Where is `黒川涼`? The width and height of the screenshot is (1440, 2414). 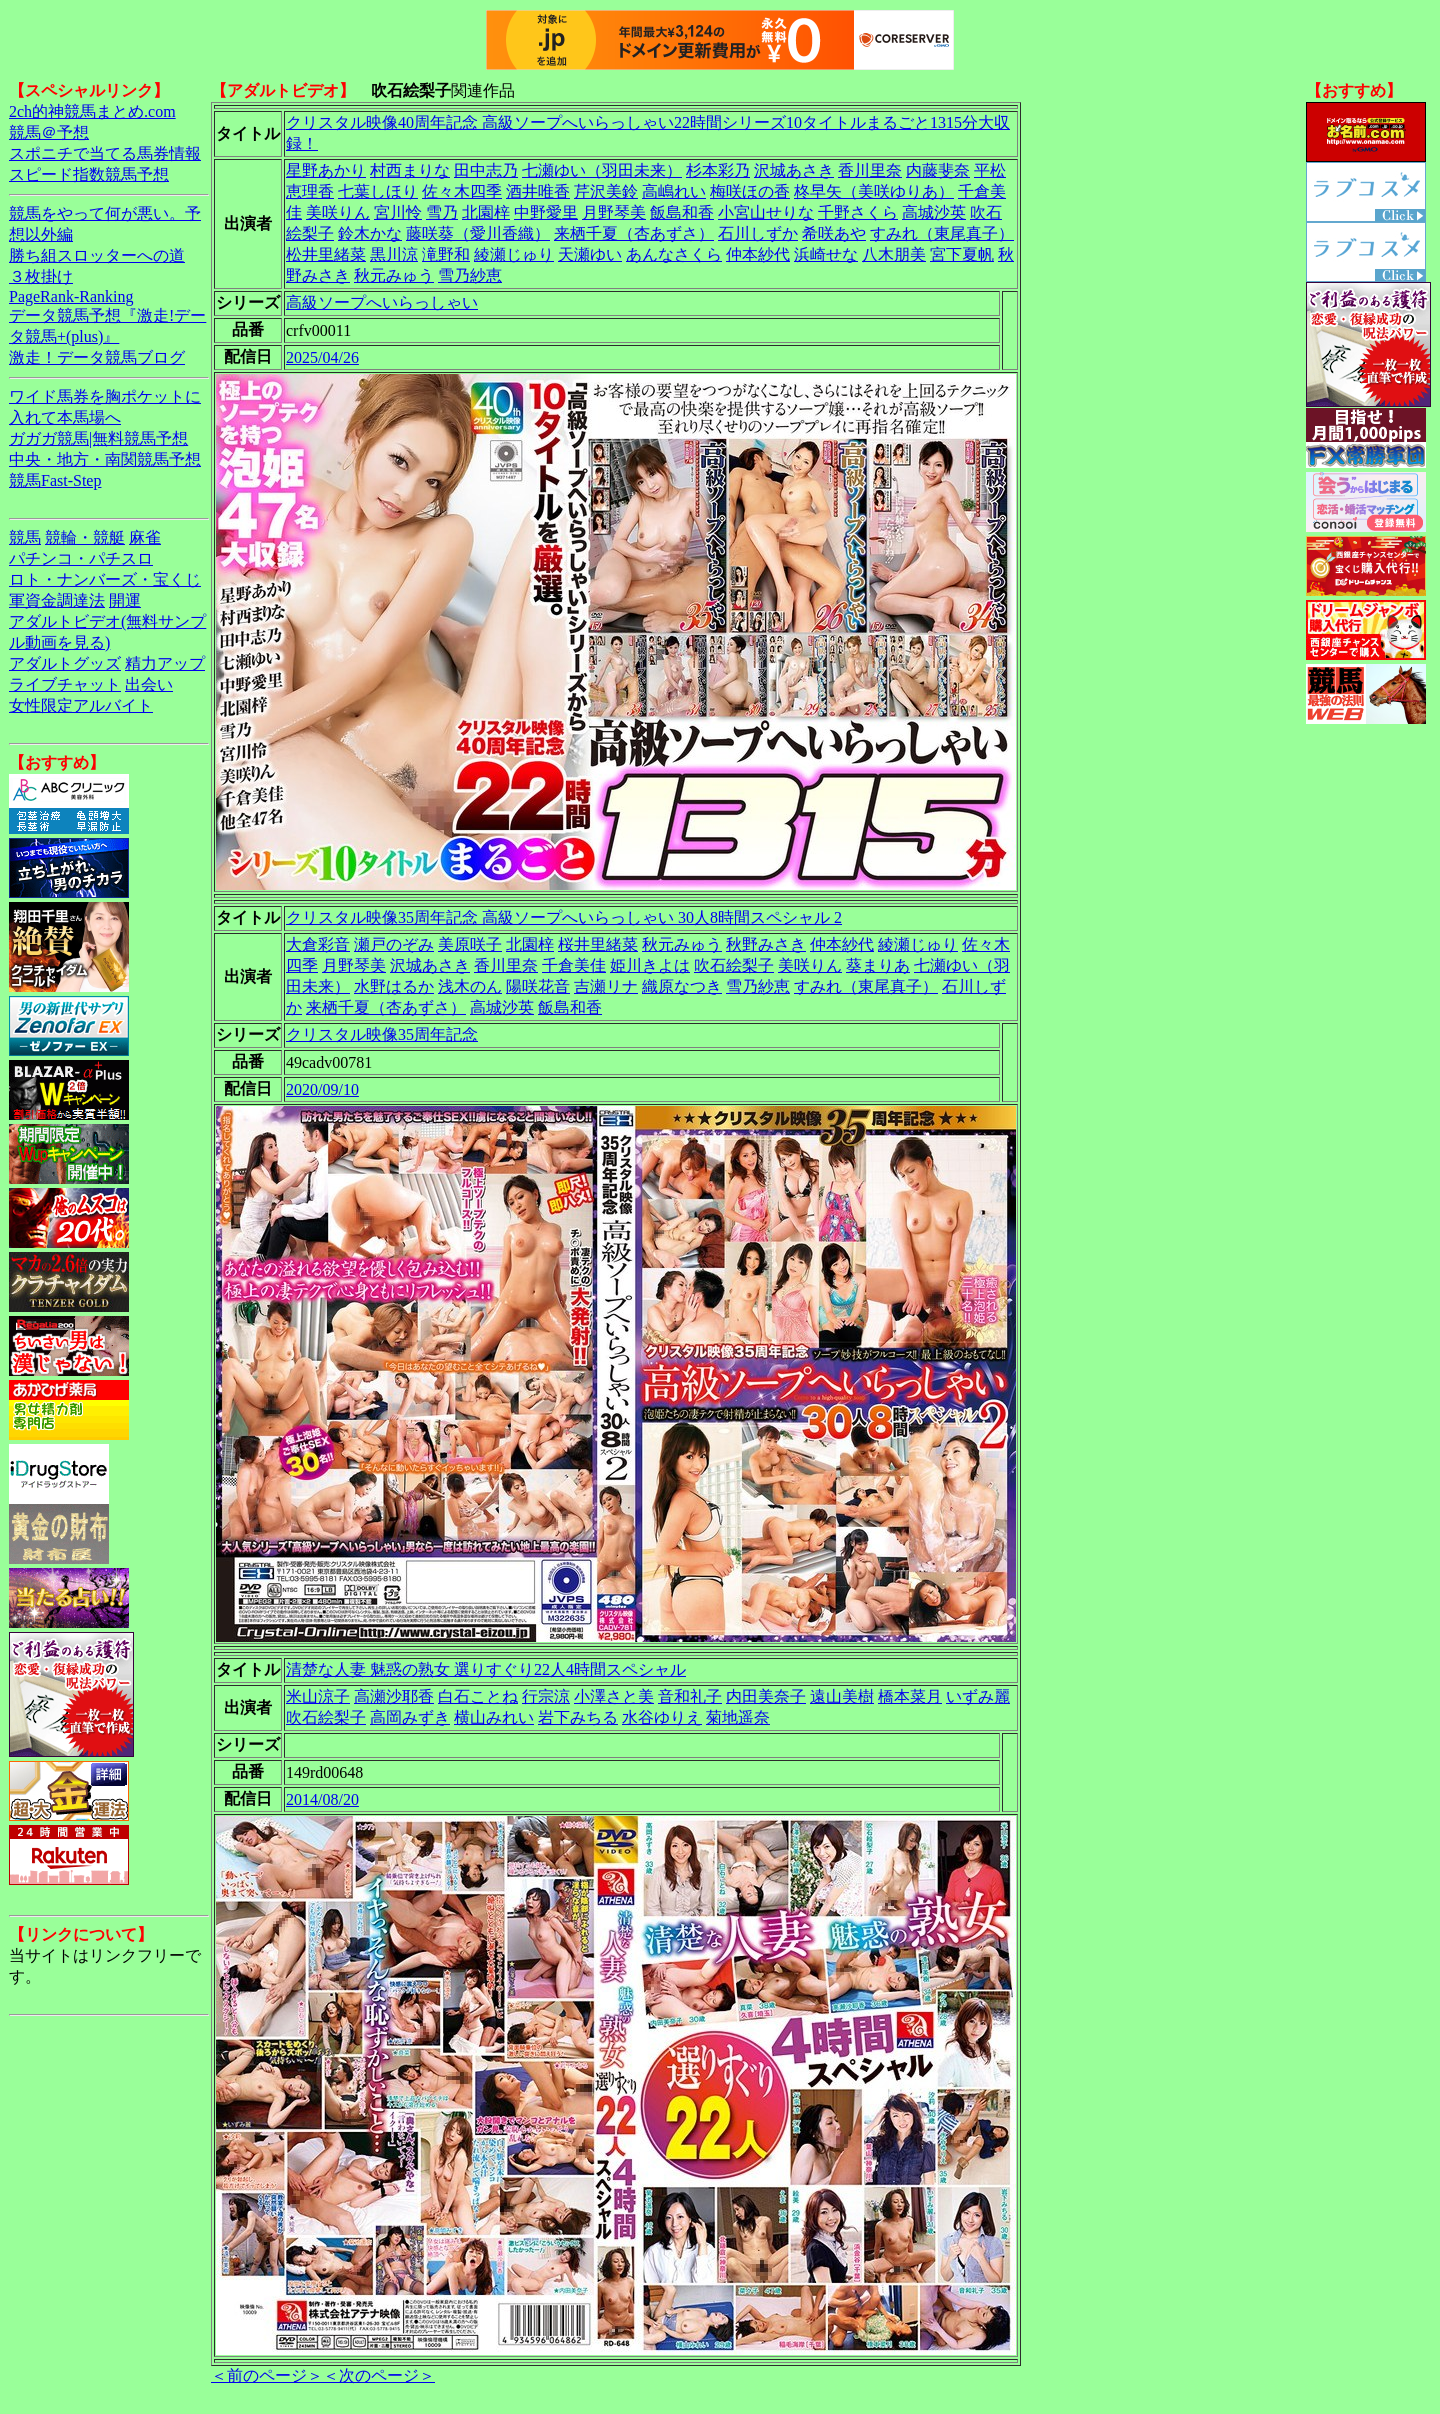
黒川涼 is located at coordinates (394, 254).